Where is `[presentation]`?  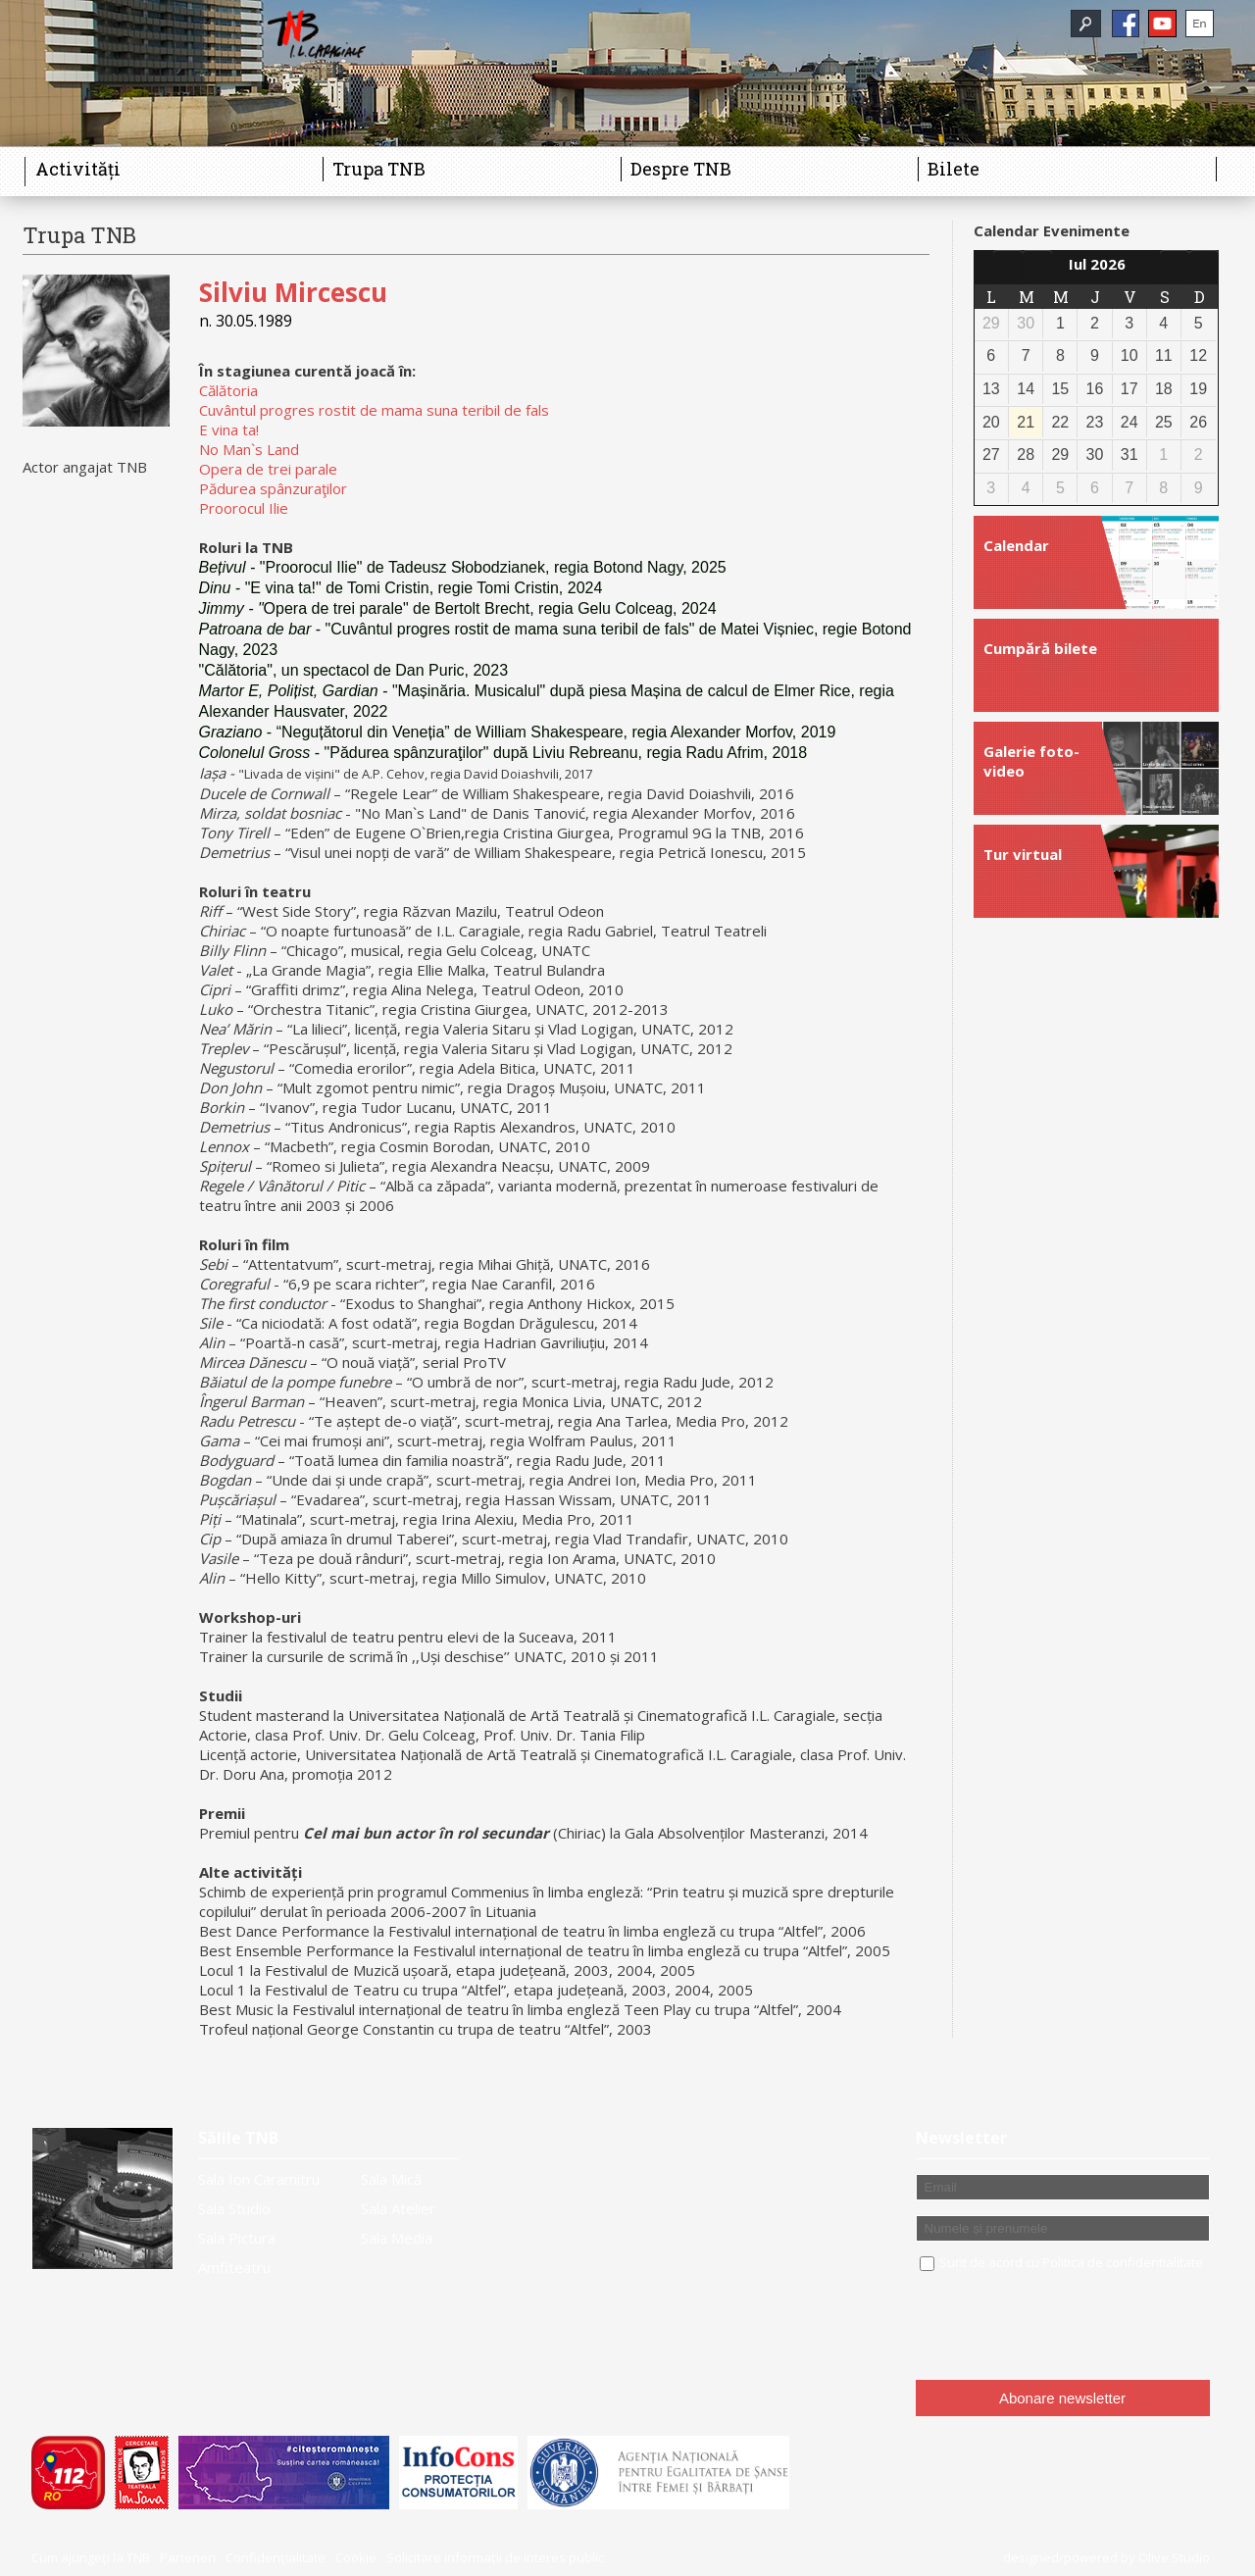
[presentation] is located at coordinates (1065, 2327).